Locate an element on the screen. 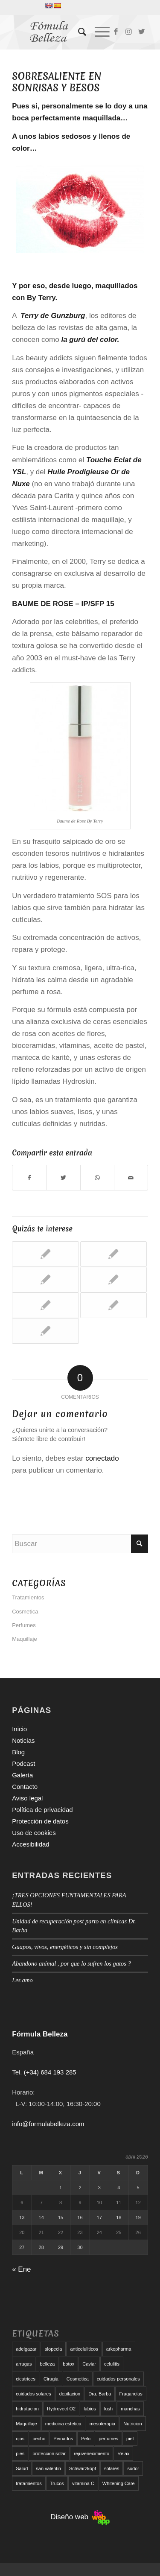 The image size is (160, 2576). belleza [belleza (5 elementos)] is located at coordinates (47, 2363).